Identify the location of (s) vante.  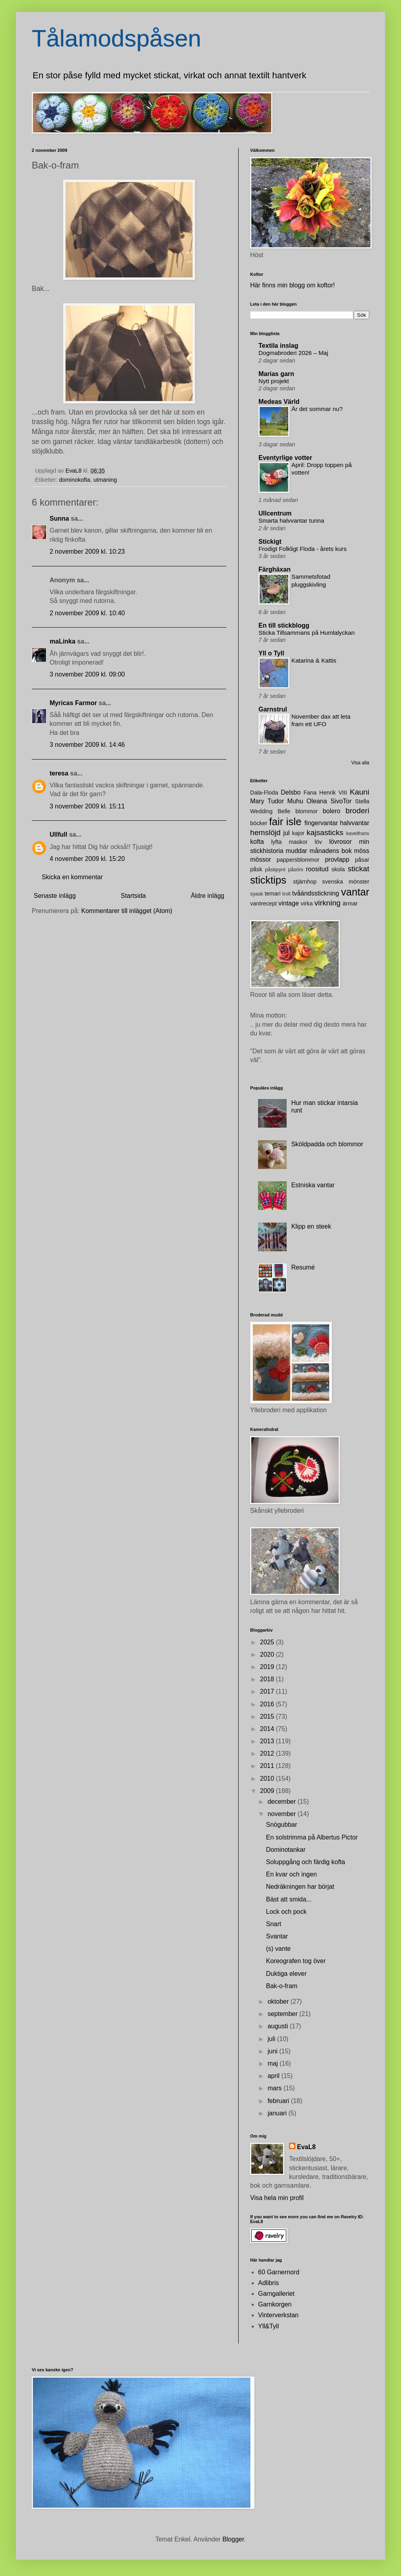
(278, 1948).